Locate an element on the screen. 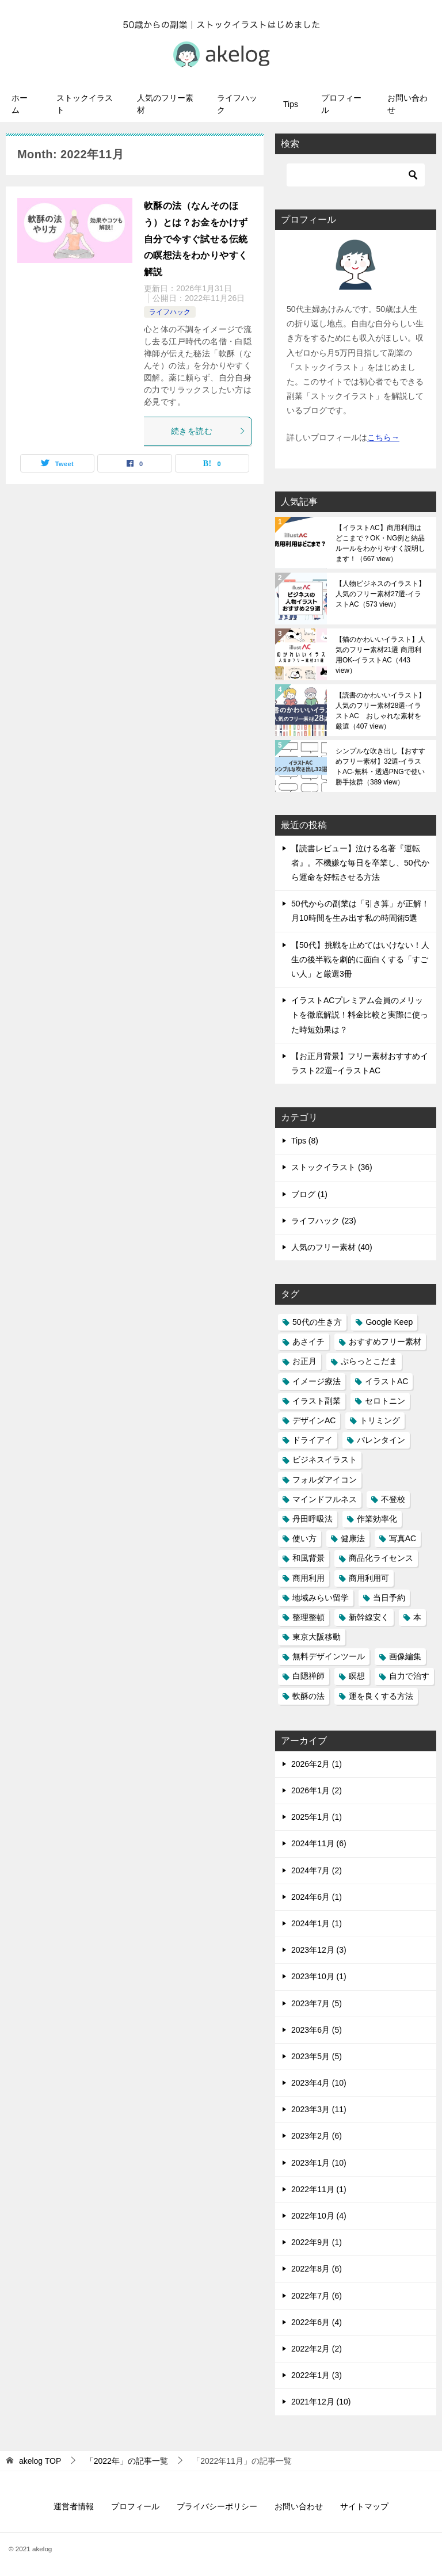 The height and width of the screenshot is (2576, 442). 写真AC [写真AC (4個の項目)] is located at coordinates (402, 1538).